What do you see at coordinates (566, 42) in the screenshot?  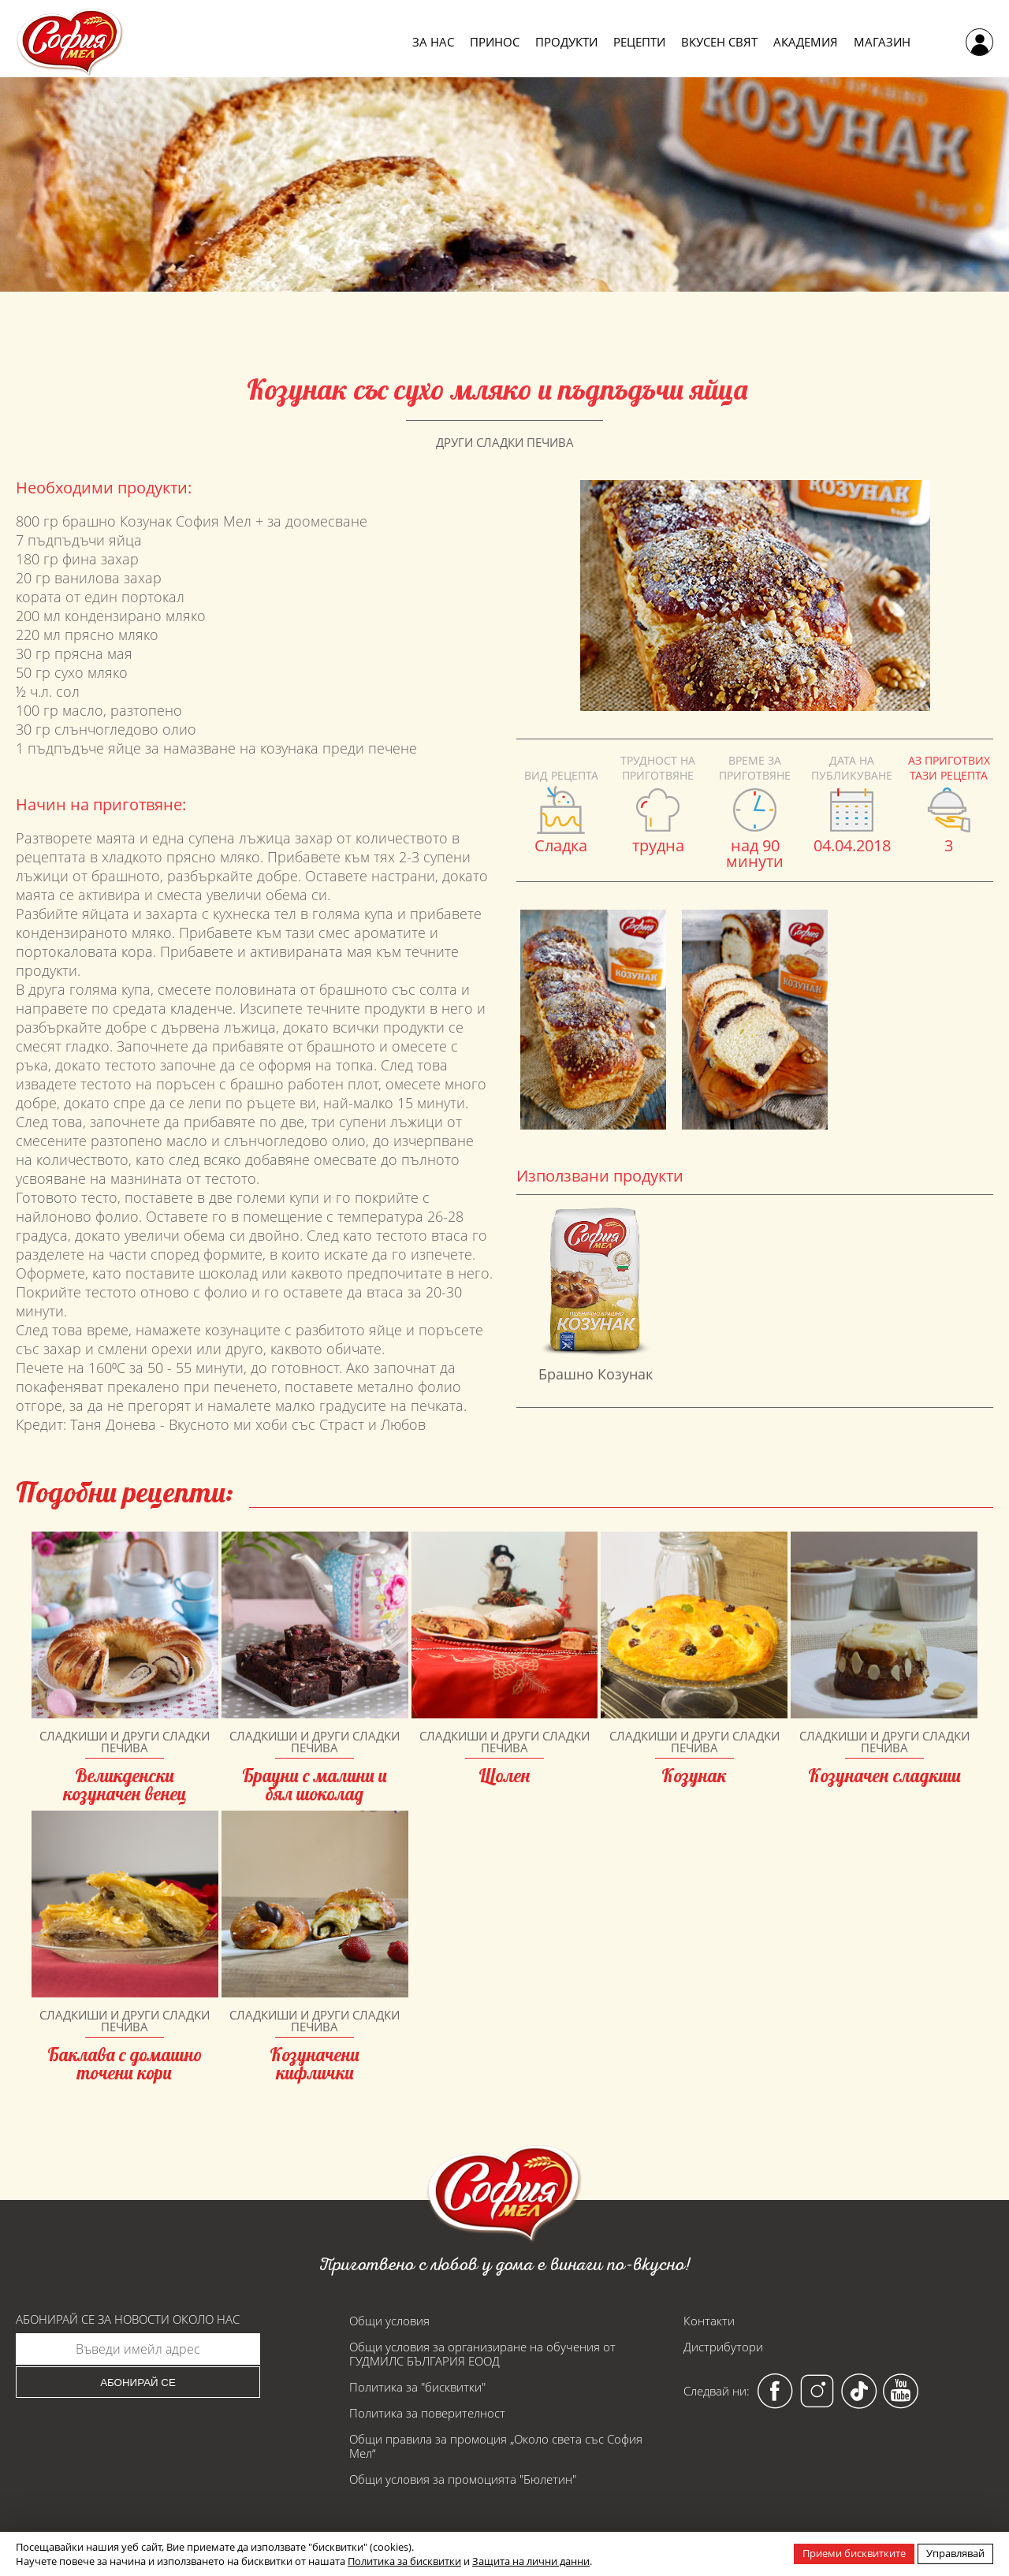 I see `Продукти` at bounding box center [566, 42].